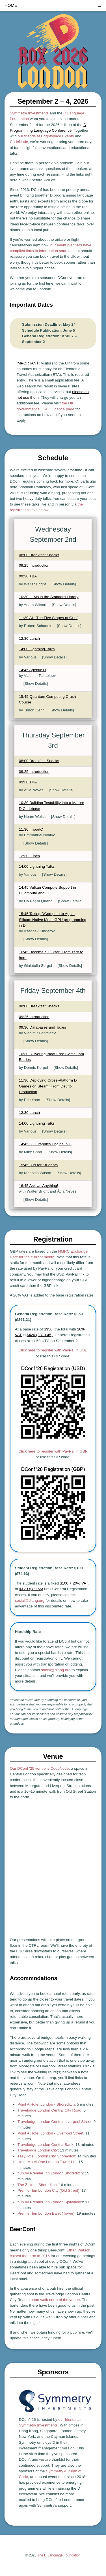  What do you see at coordinates (49, 2110) in the screenshot?
I see `Travelodge London Central City Road` at bounding box center [49, 2110].